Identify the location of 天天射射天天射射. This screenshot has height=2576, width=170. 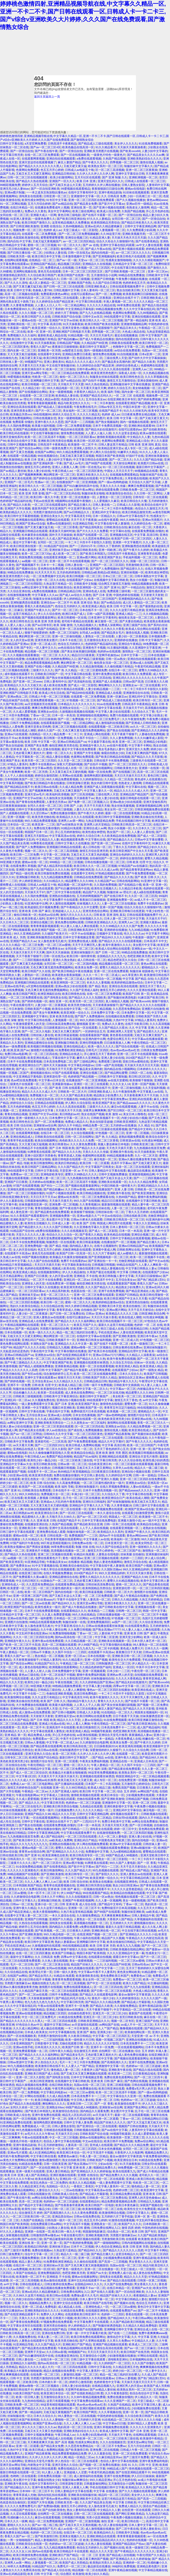
(152, 595).